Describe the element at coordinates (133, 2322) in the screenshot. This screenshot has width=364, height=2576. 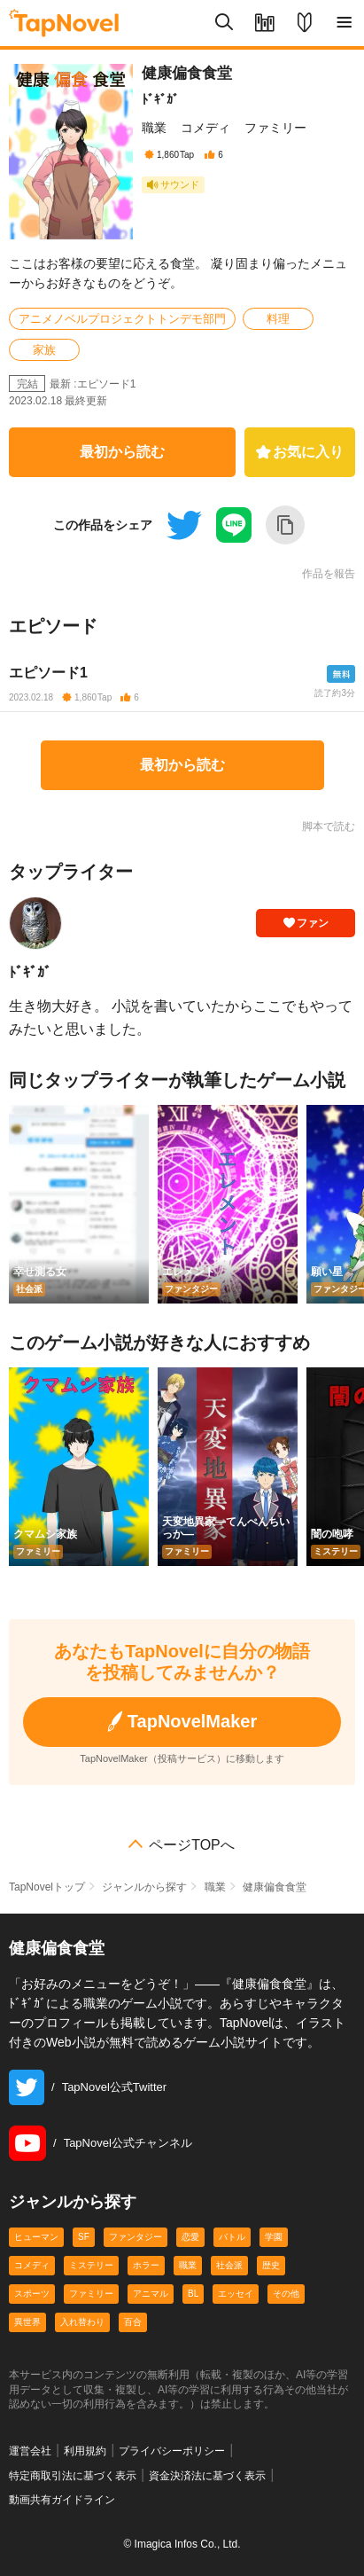
I see `百合` at that location.